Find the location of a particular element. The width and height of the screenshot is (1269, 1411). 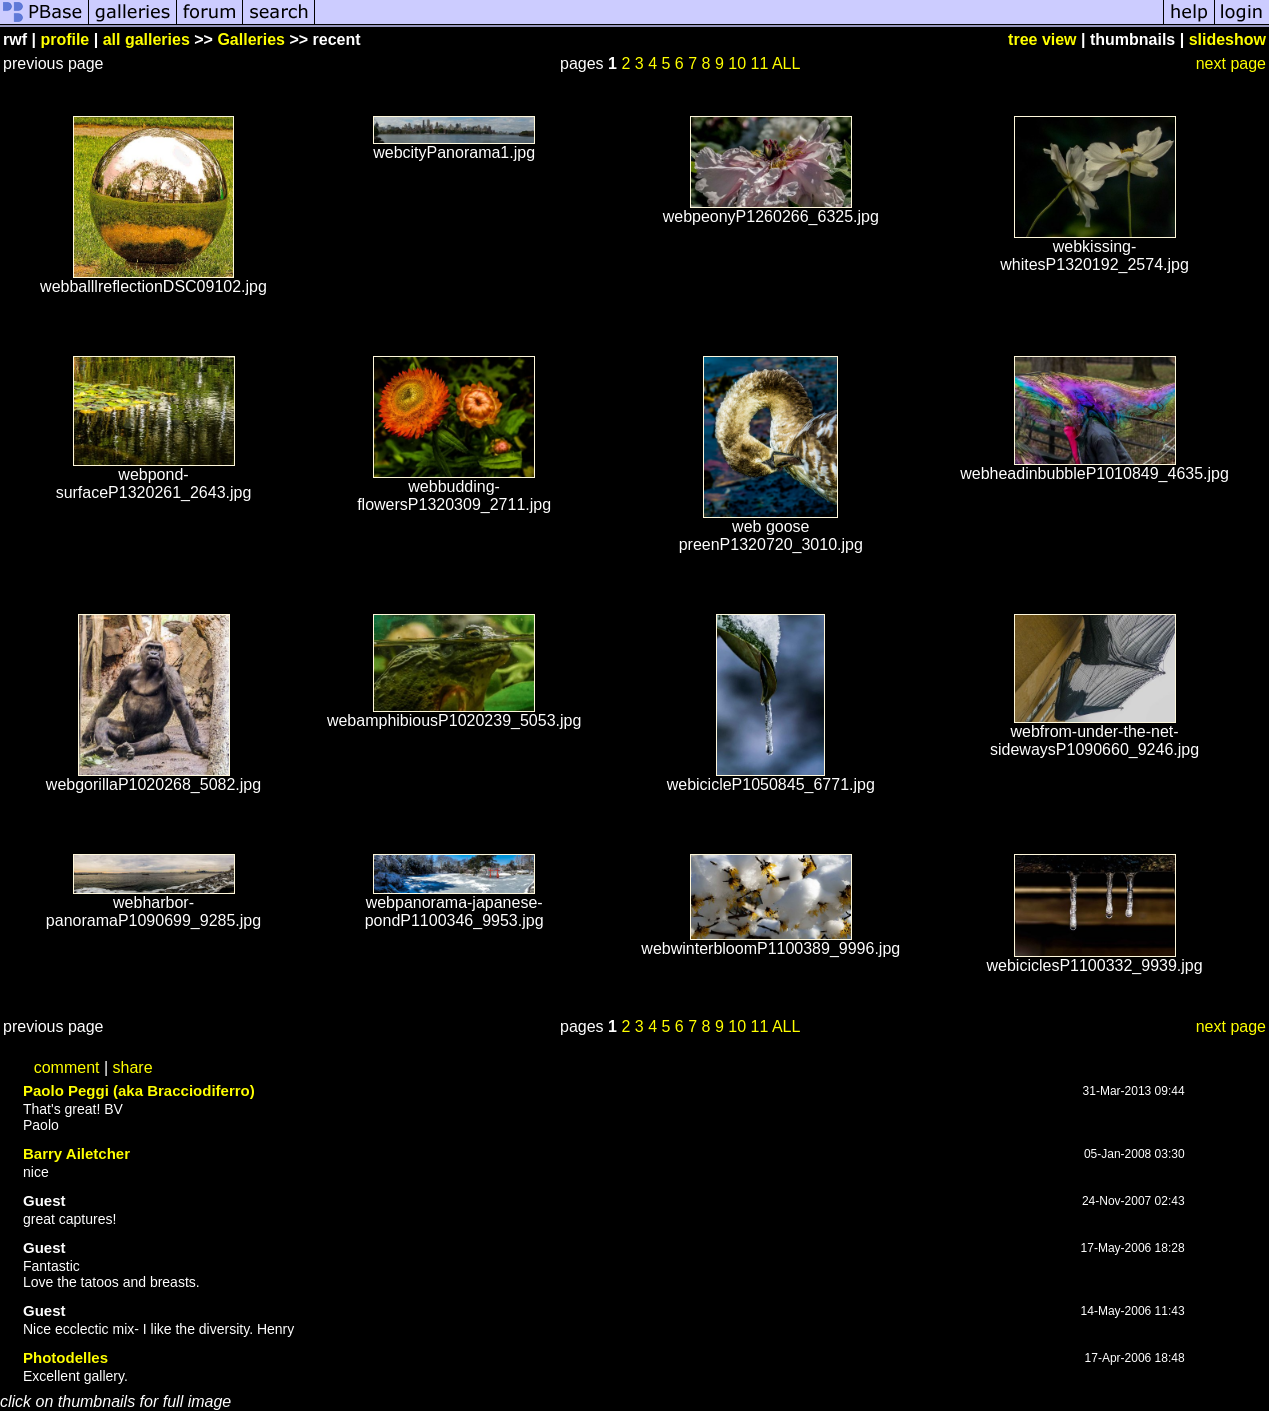

comment is located at coordinates (67, 1067).